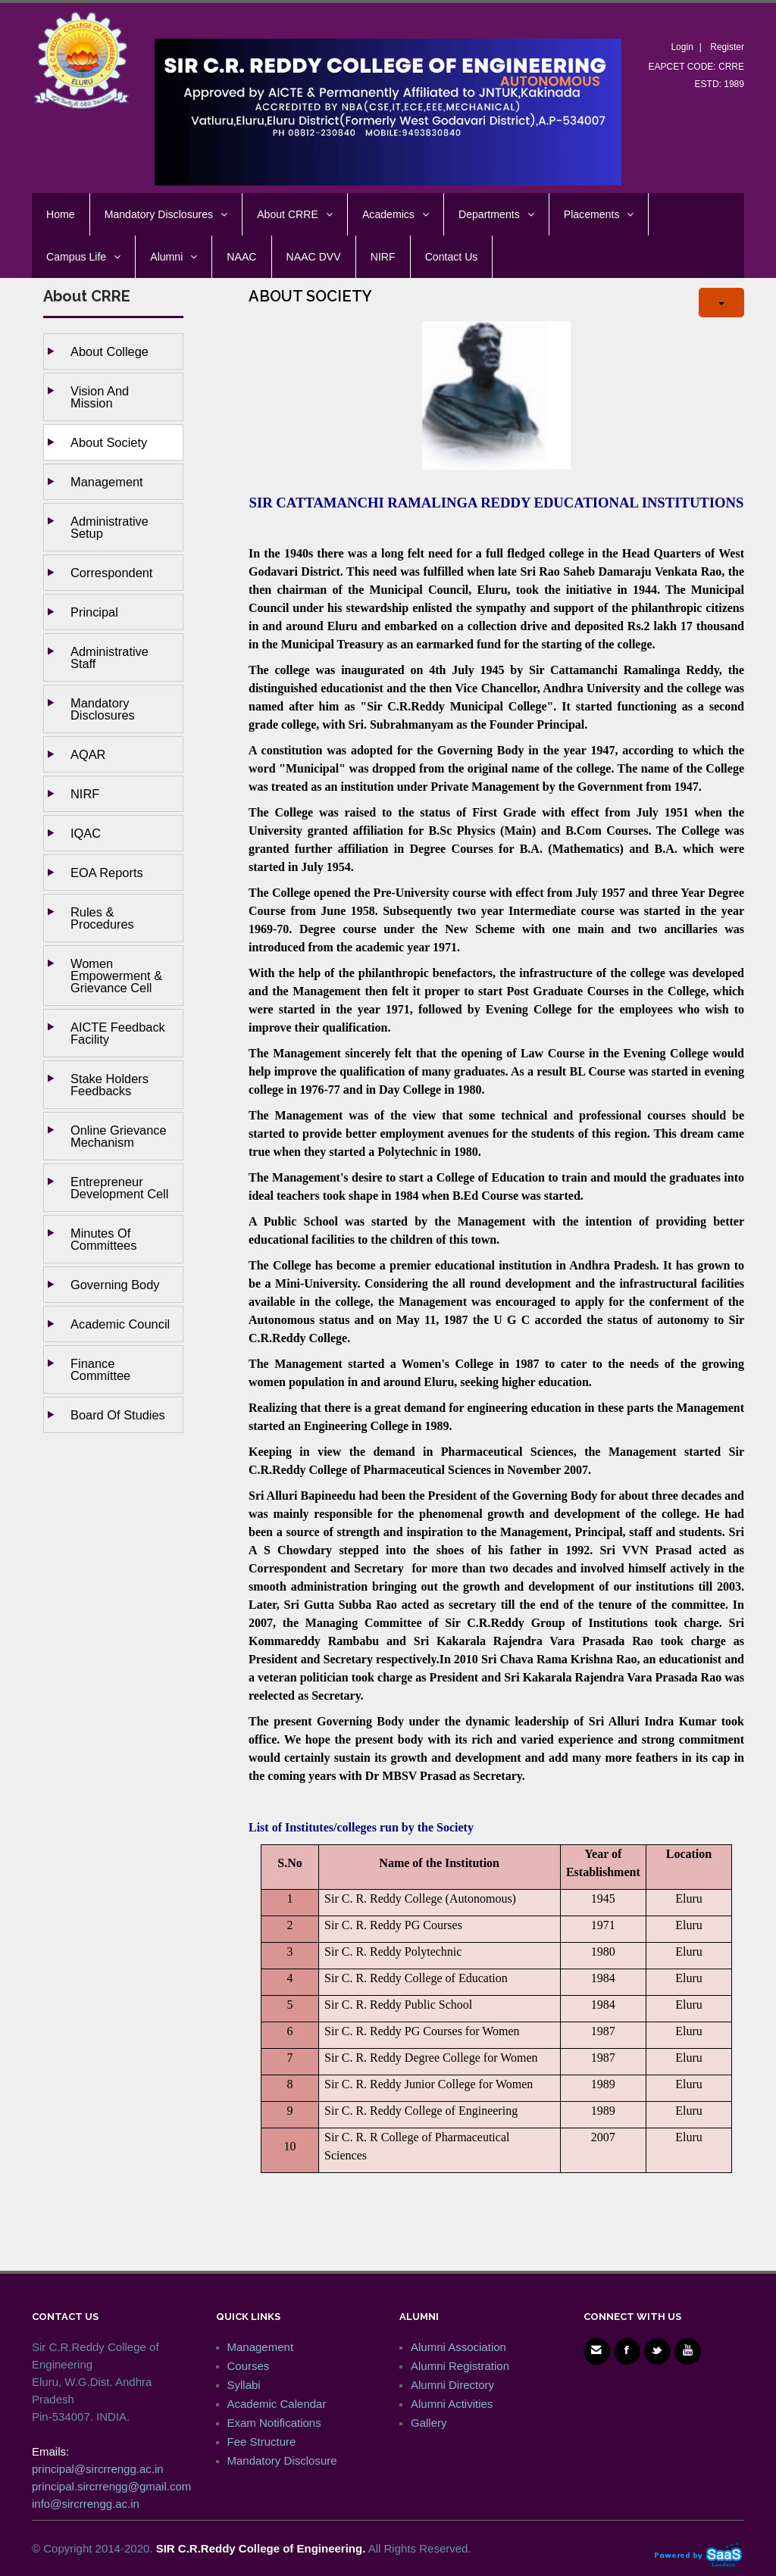  What do you see at coordinates (277, 2403) in the screenshot?
I see `Academic Calendar` at bounding box center [277, 2403].